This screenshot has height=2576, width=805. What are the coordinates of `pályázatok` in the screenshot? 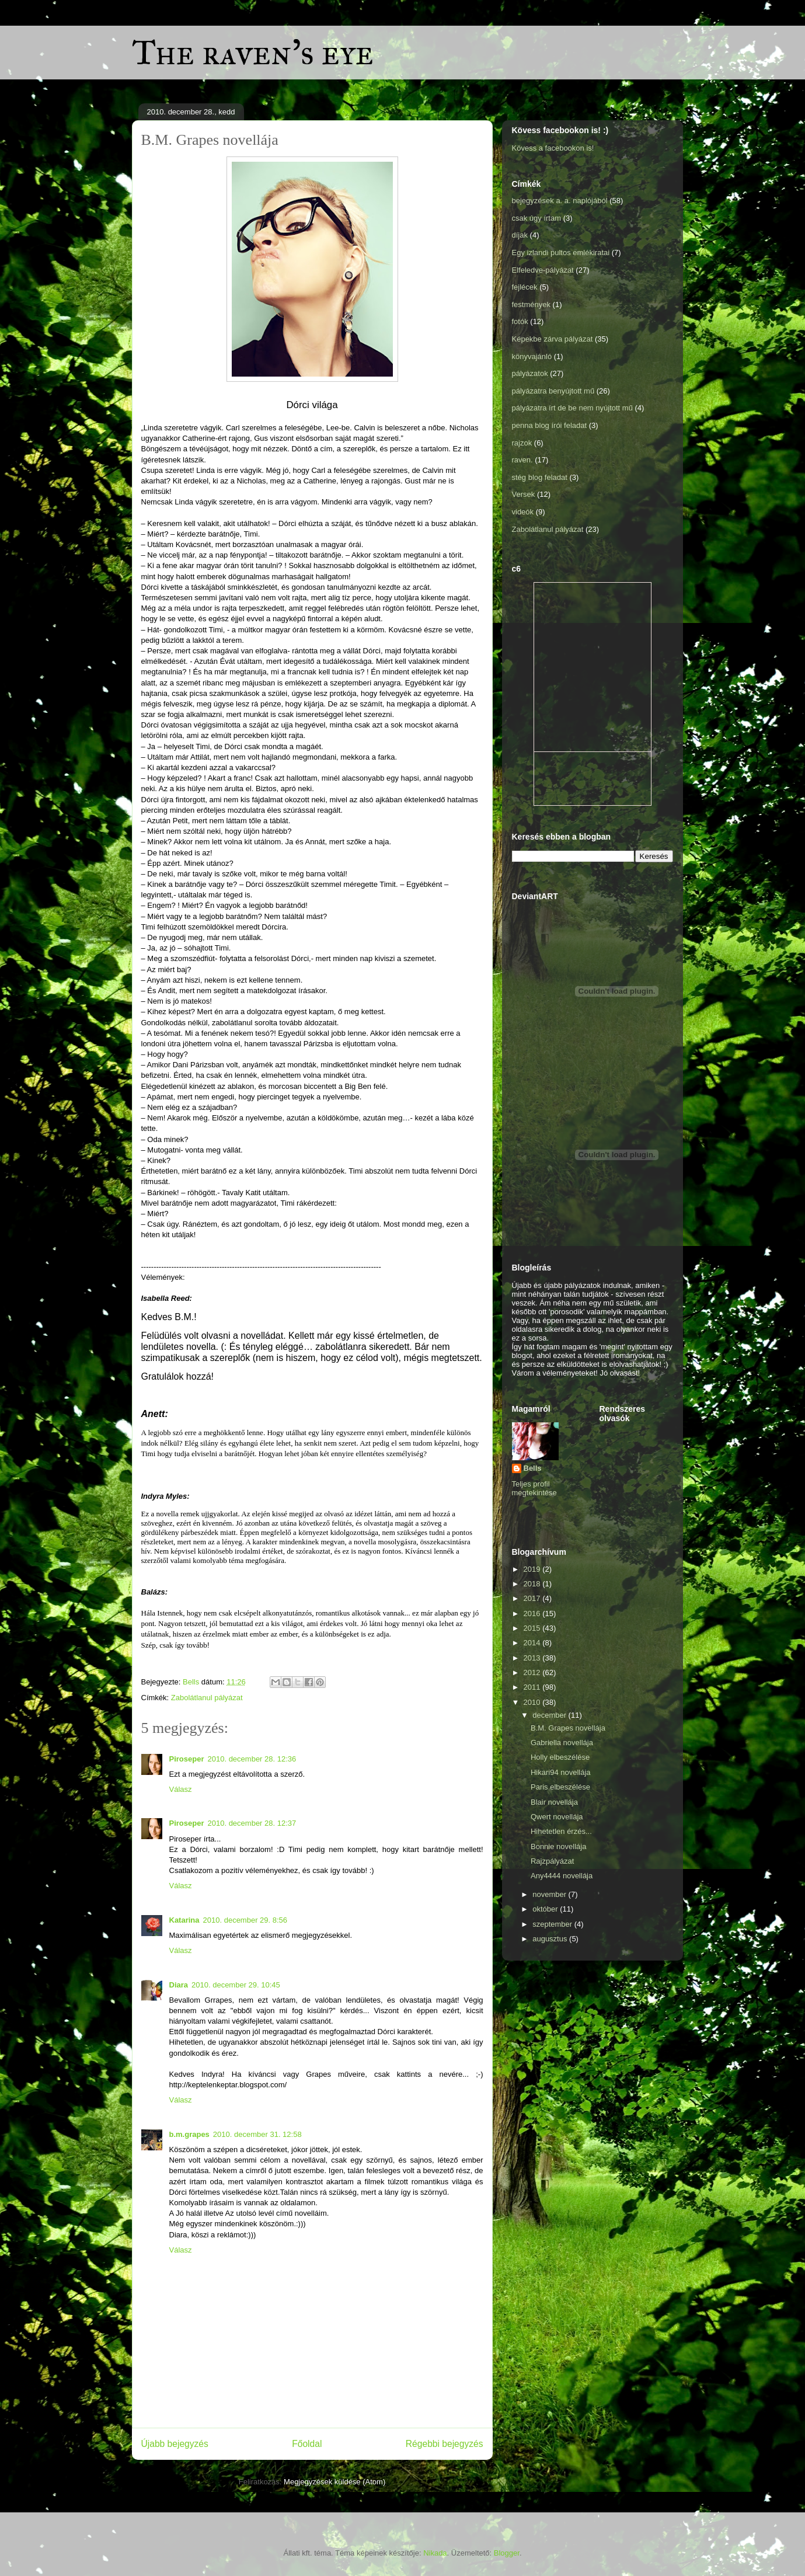 It's located at (530, 373).